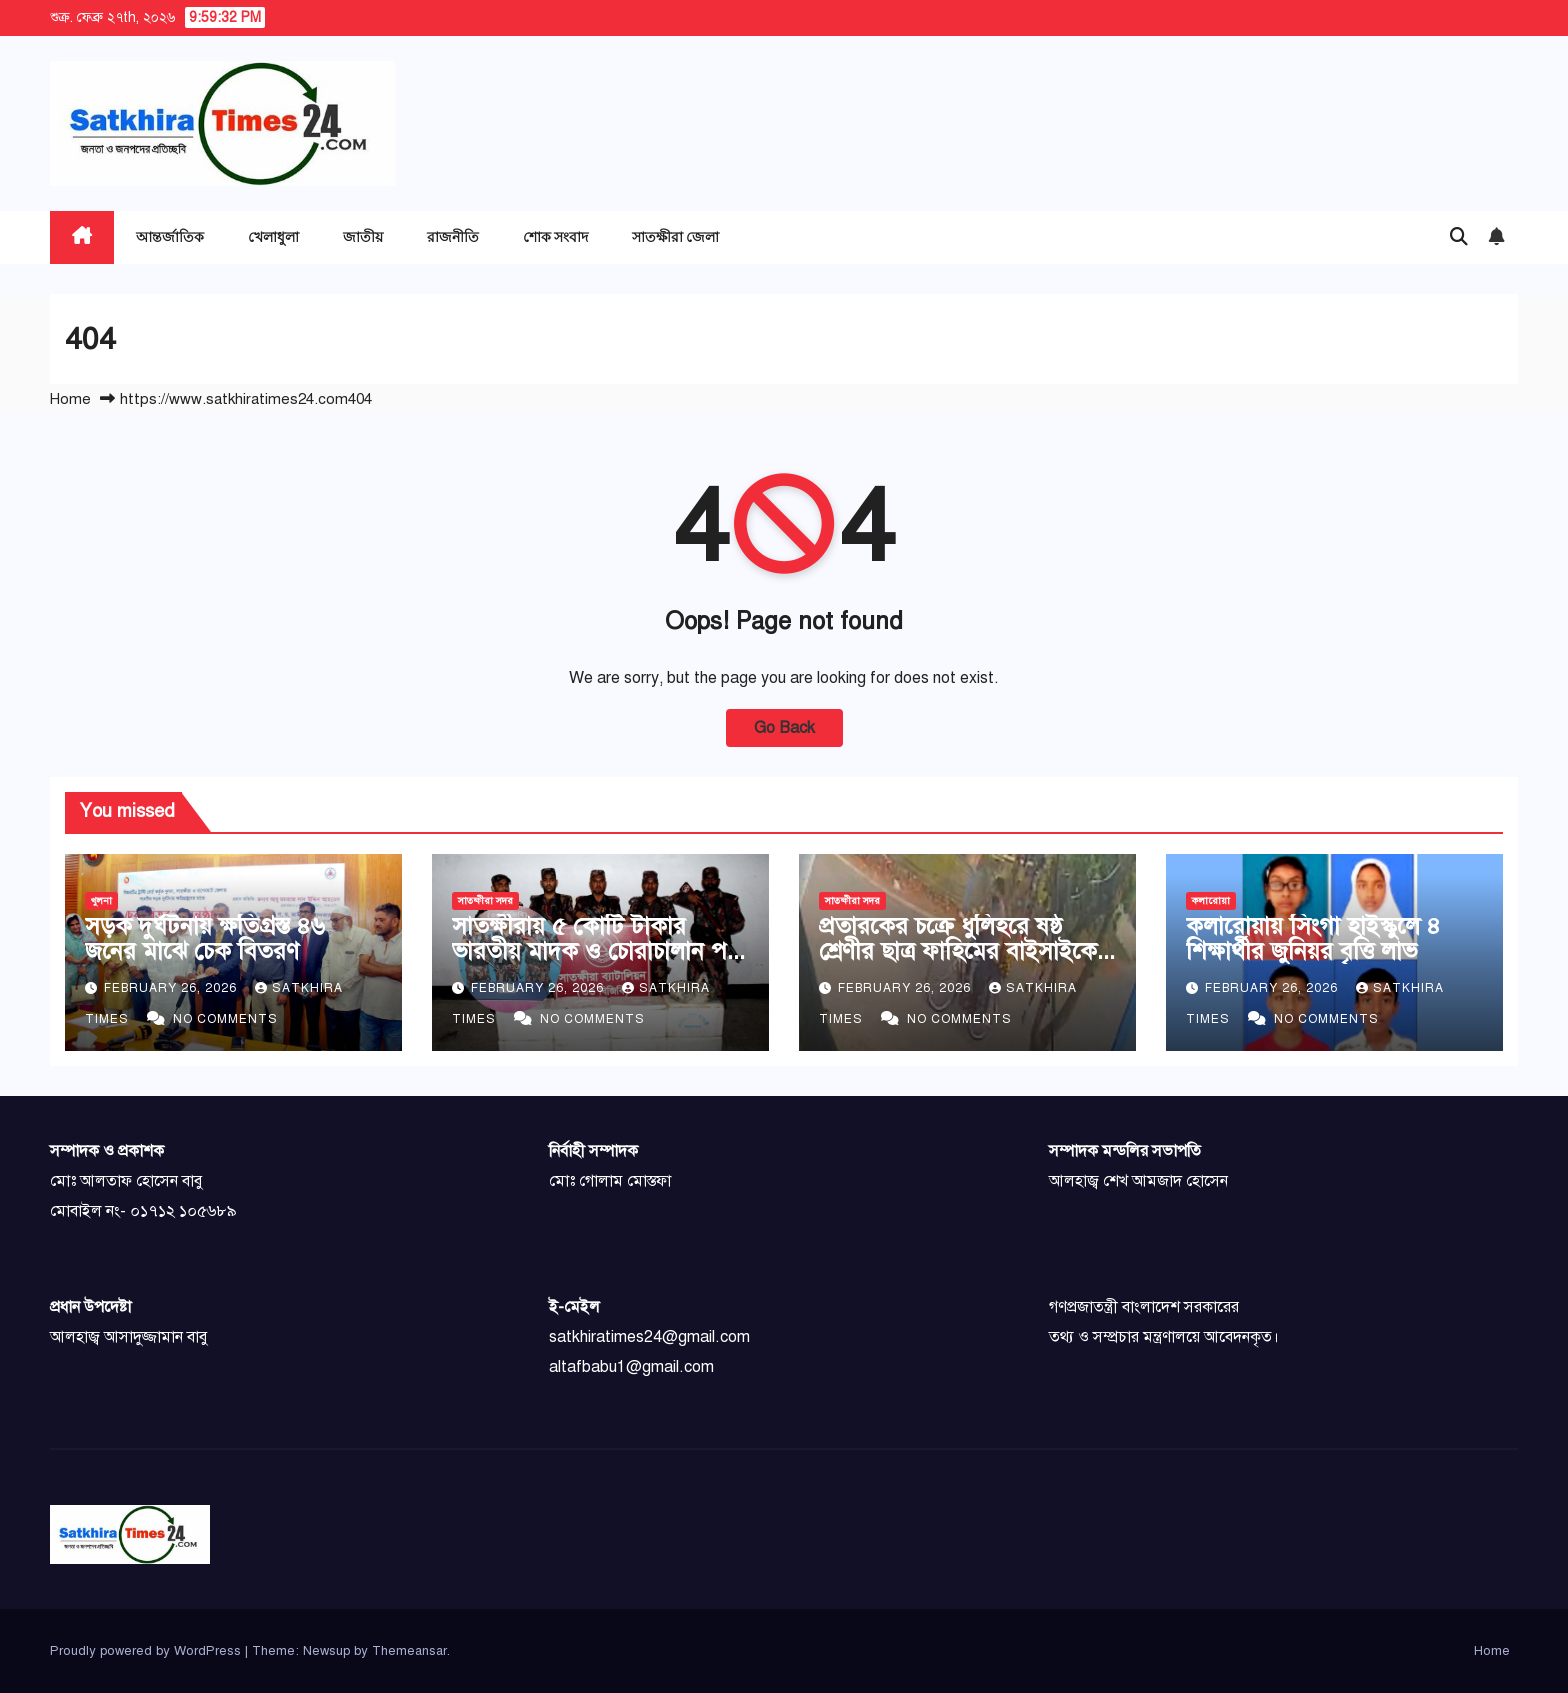 The height and width of the screenshot is (1693, 1568). Describe the element at coordinates (599, 951) in the screenshot. I see `সাতক্ষীরায় ৫ কোটি টাকার ভারতীয় মাদক ও চোরাচালান পণ্য জব্দ` at that location.